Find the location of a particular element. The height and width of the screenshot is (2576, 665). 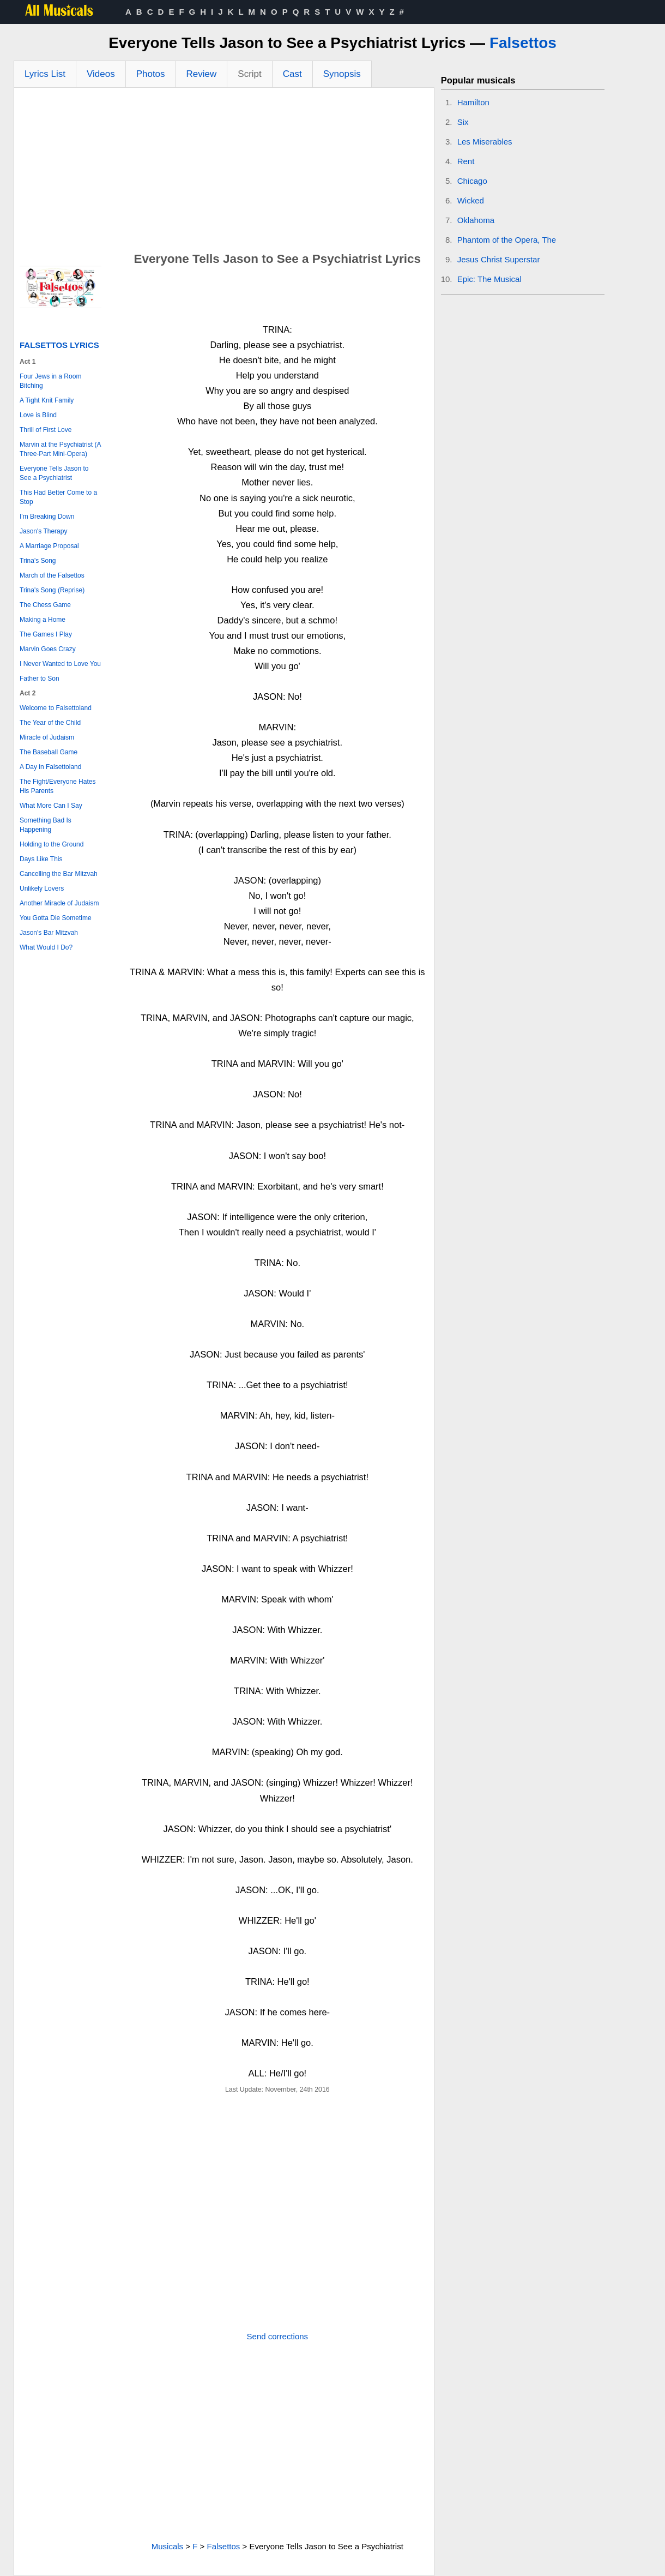

What Would I Do? is located at coordinates (46, 947).